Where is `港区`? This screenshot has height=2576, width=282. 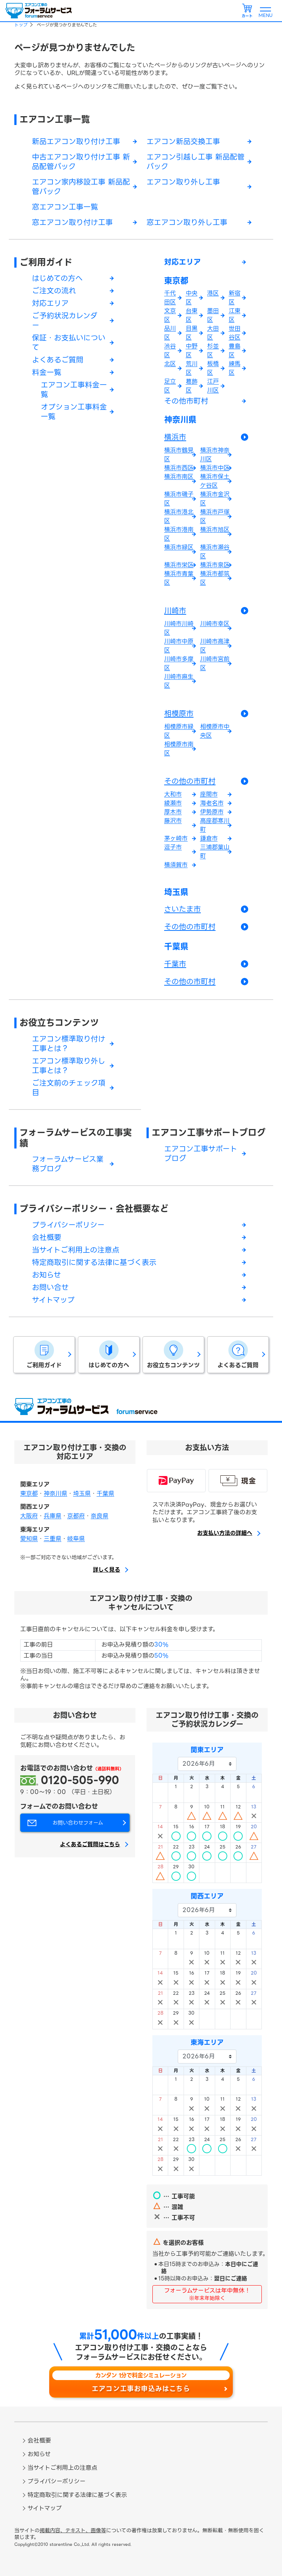
港区 is located at coordinates (213, 293).